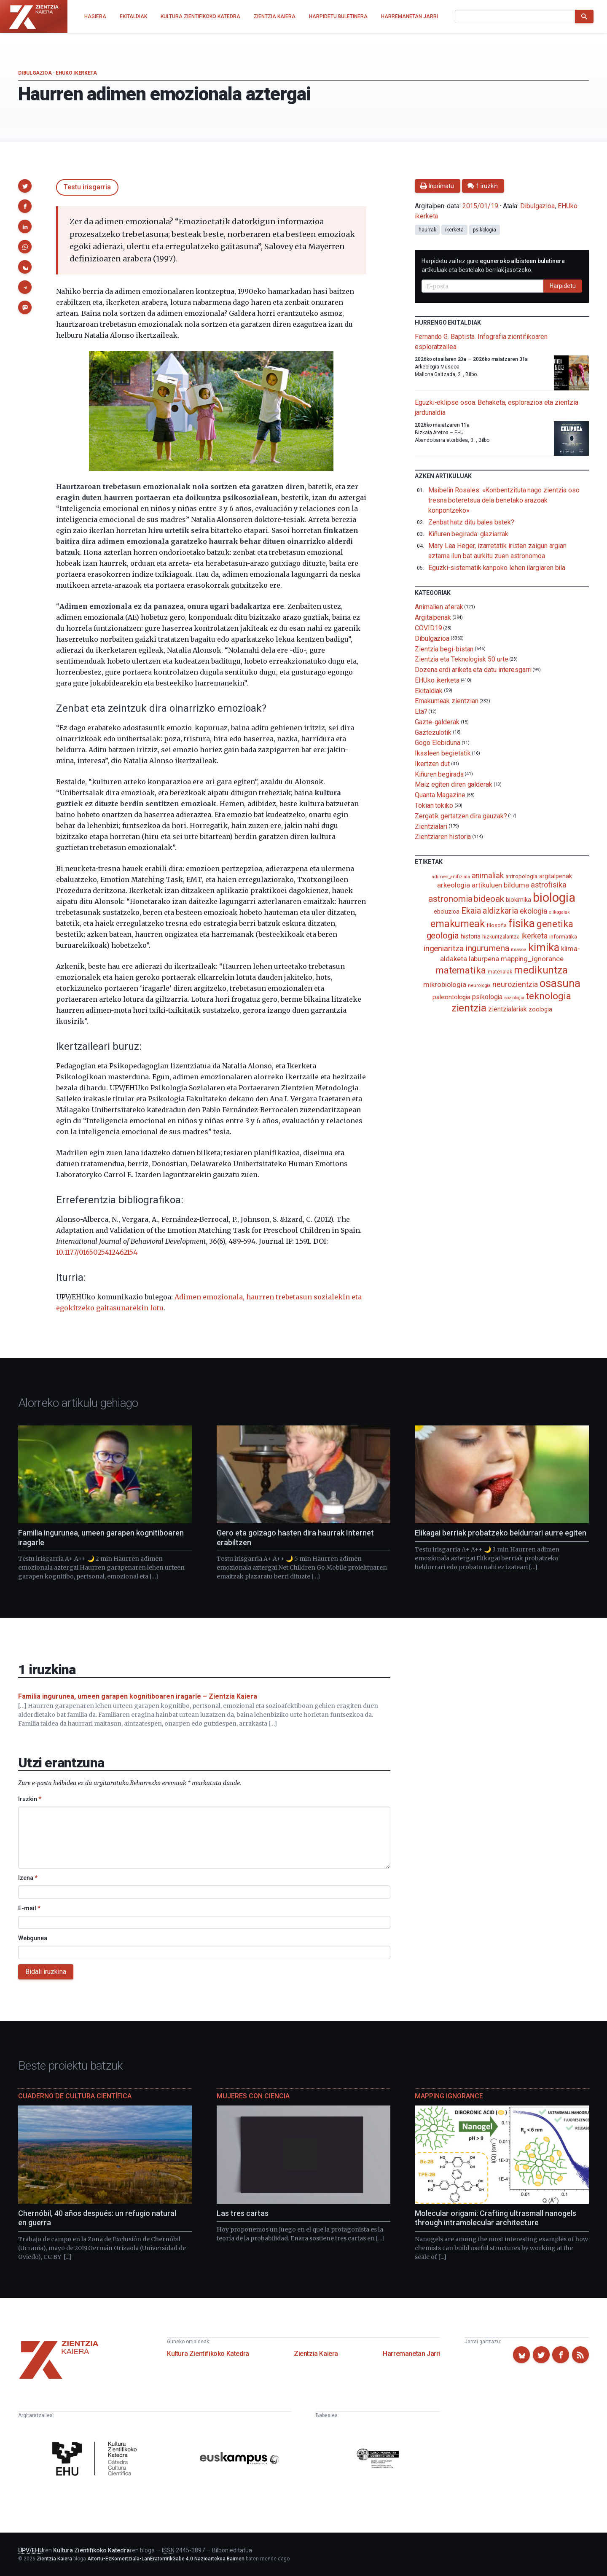  Describe the element at coordinates (521, 876) in the screenshot. I see `antropologia [antropologia (103 elementu)]` at that location.